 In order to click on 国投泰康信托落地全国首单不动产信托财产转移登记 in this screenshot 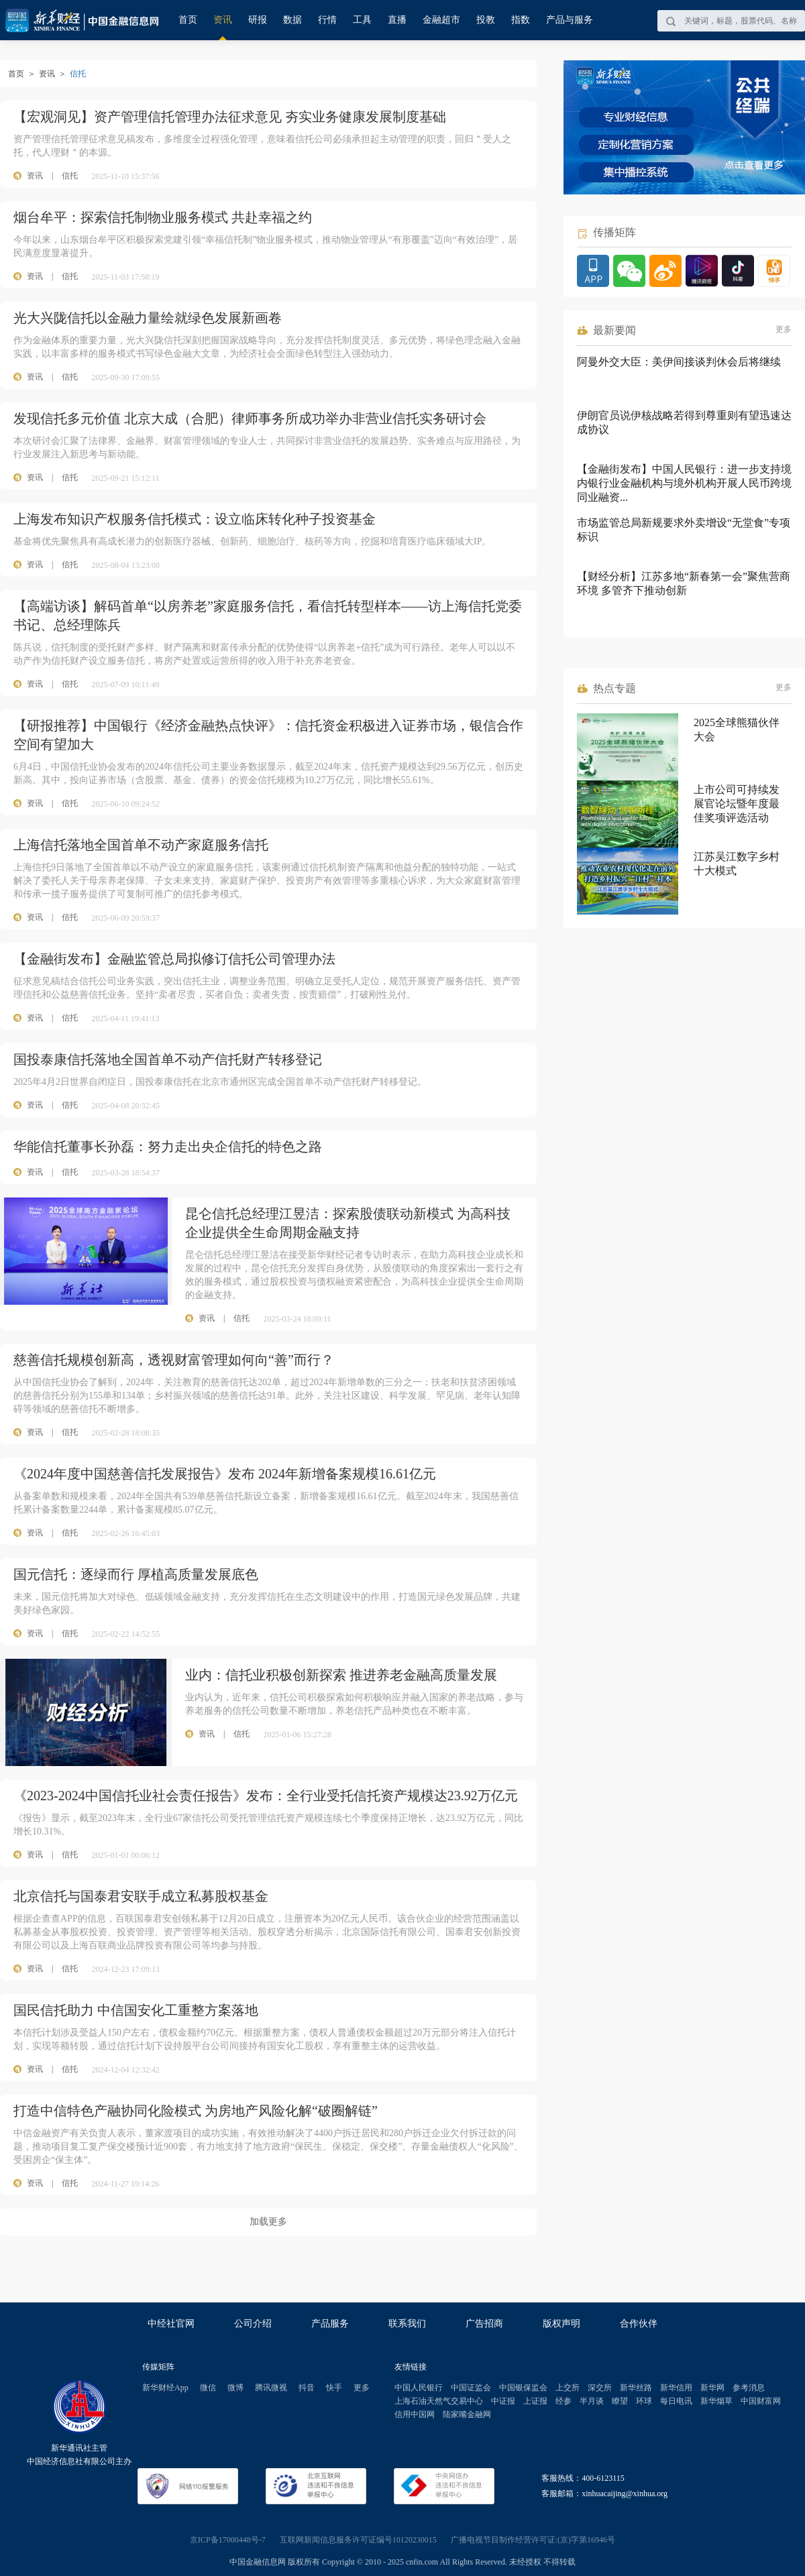, I will do `click(167, 1059)`.